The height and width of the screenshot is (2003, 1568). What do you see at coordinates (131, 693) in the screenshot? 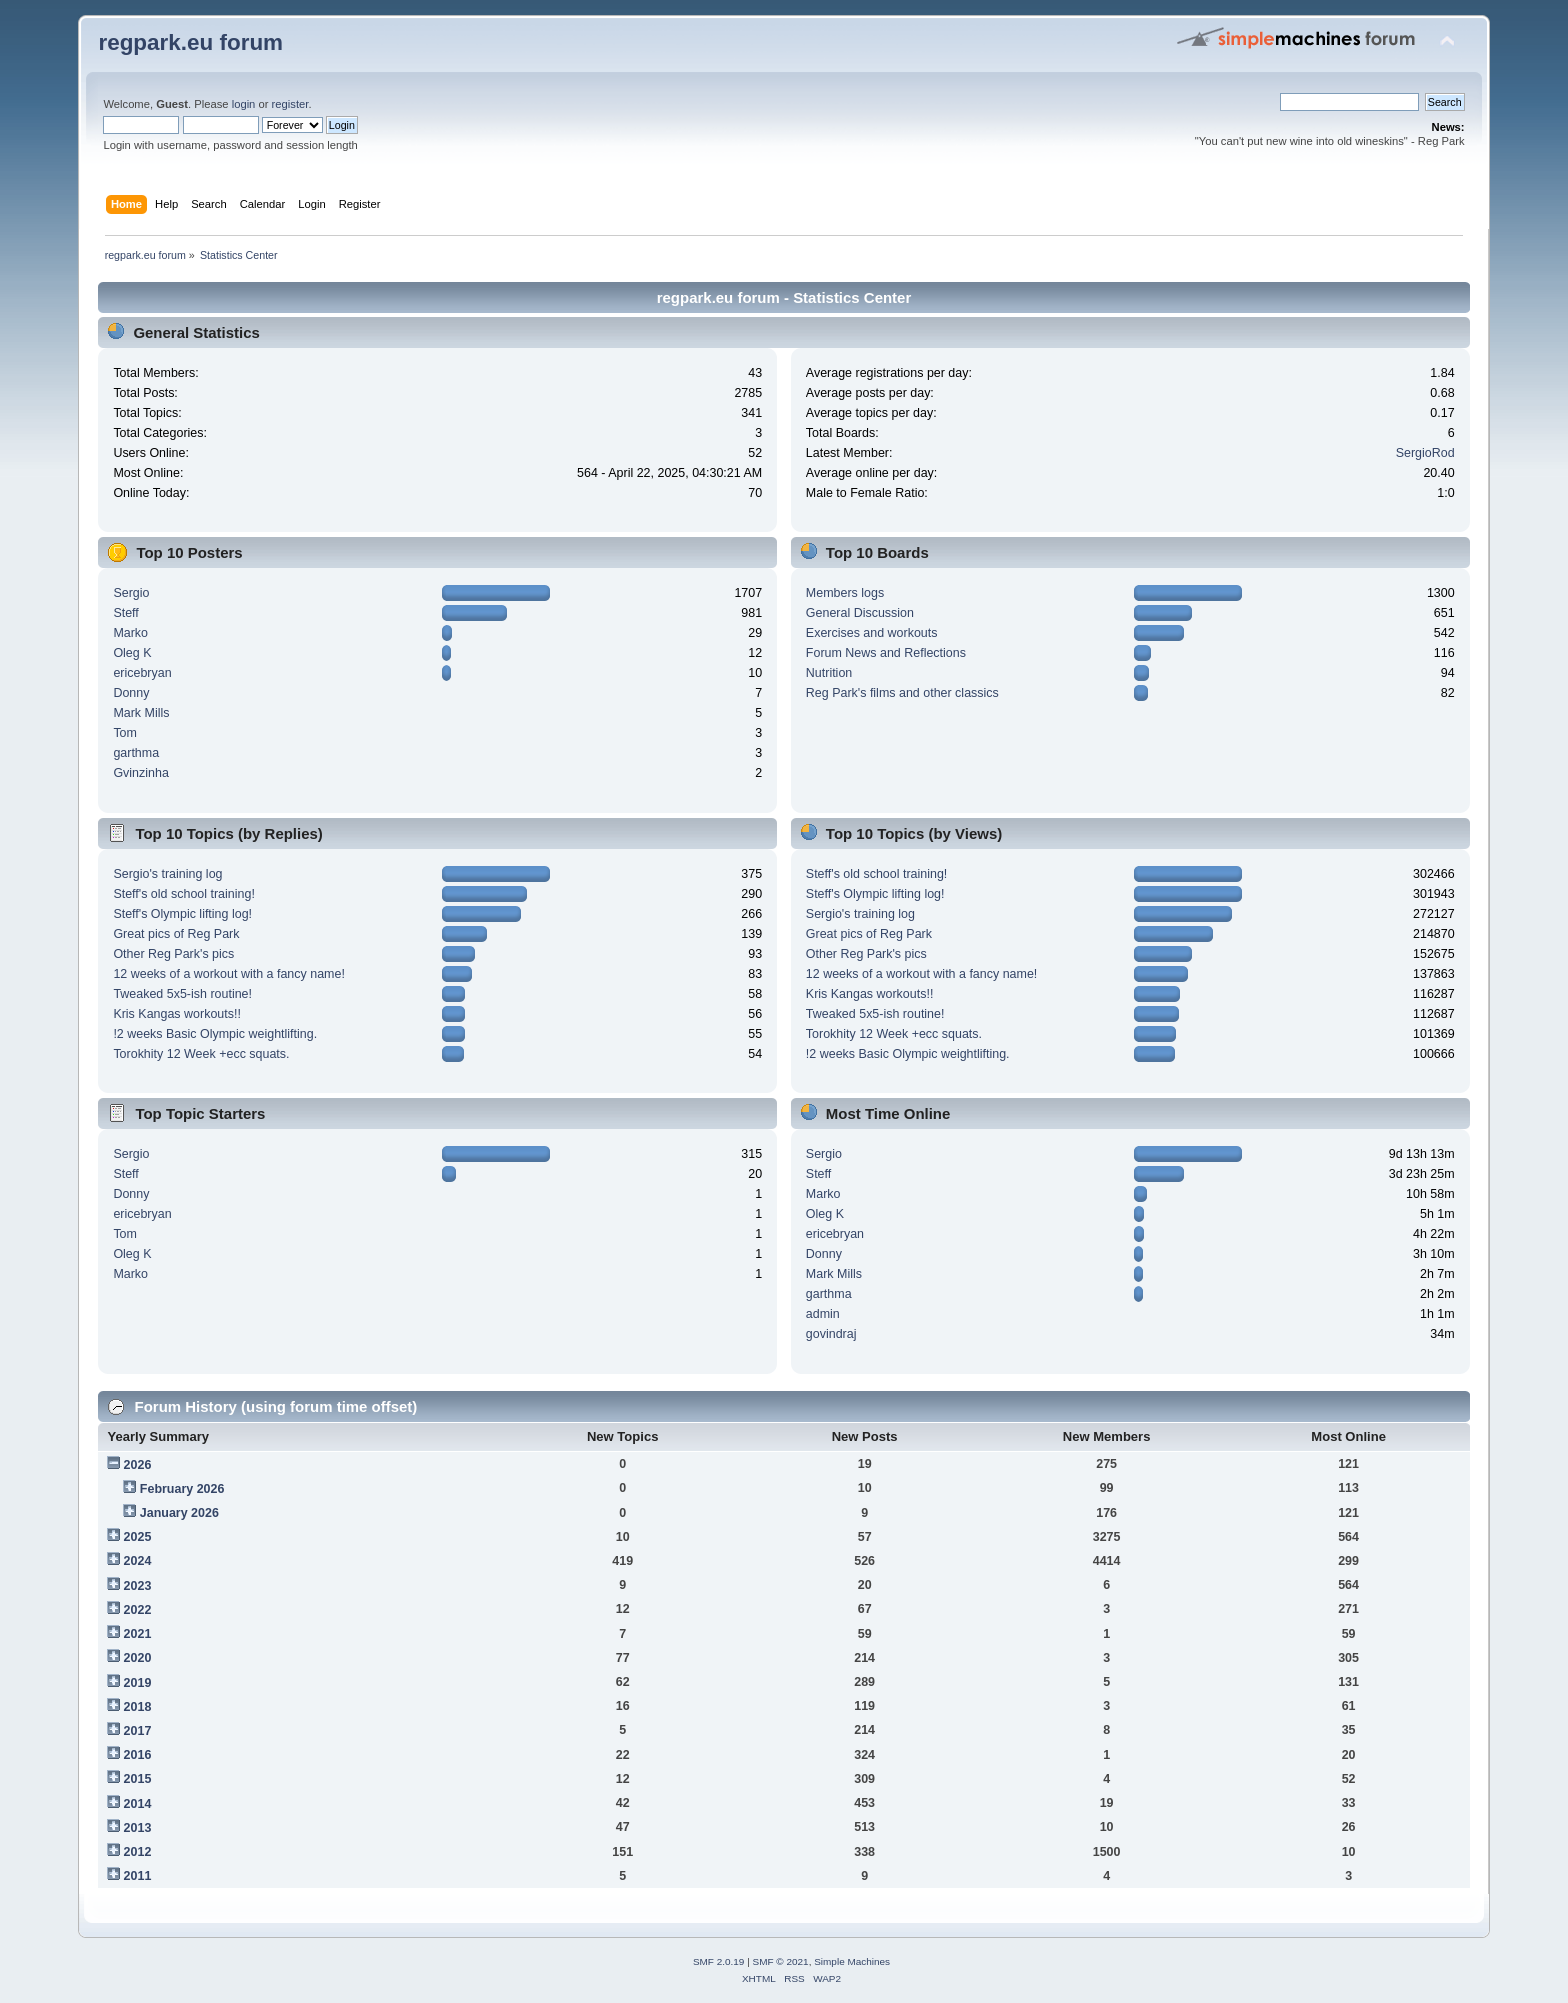
I see `Donny` at bounding box center [131, 693].